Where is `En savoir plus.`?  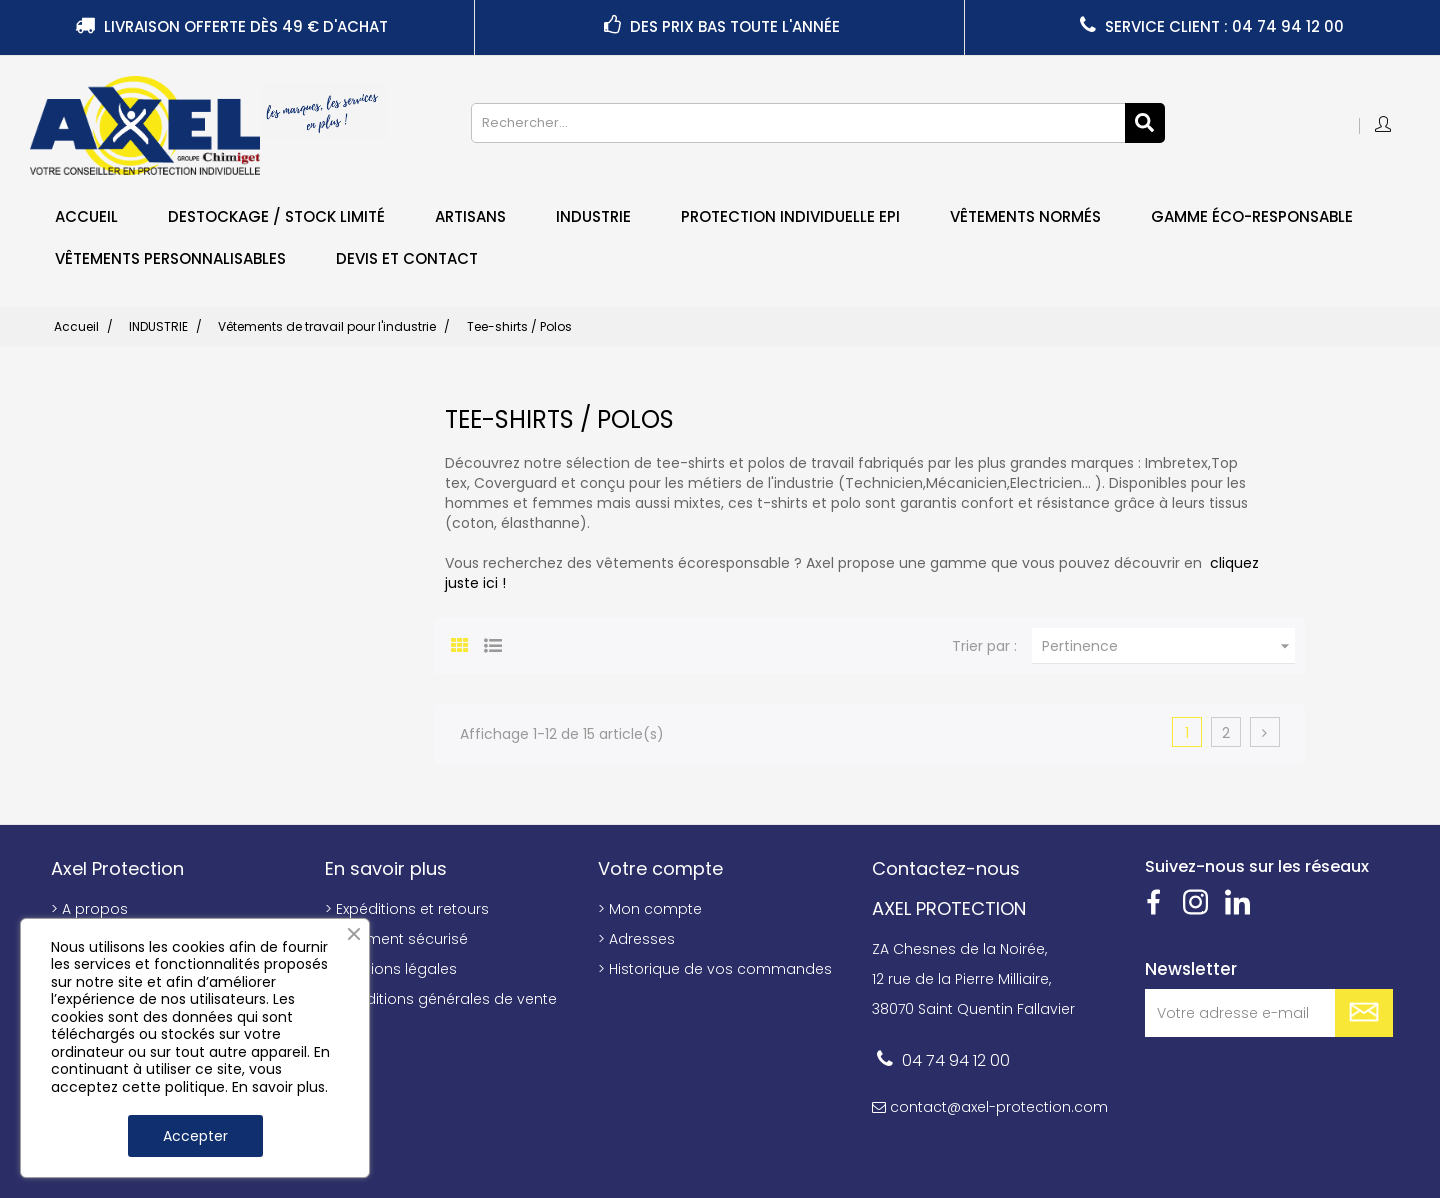
En savoir plus. is located at coordinates (280, 1087).